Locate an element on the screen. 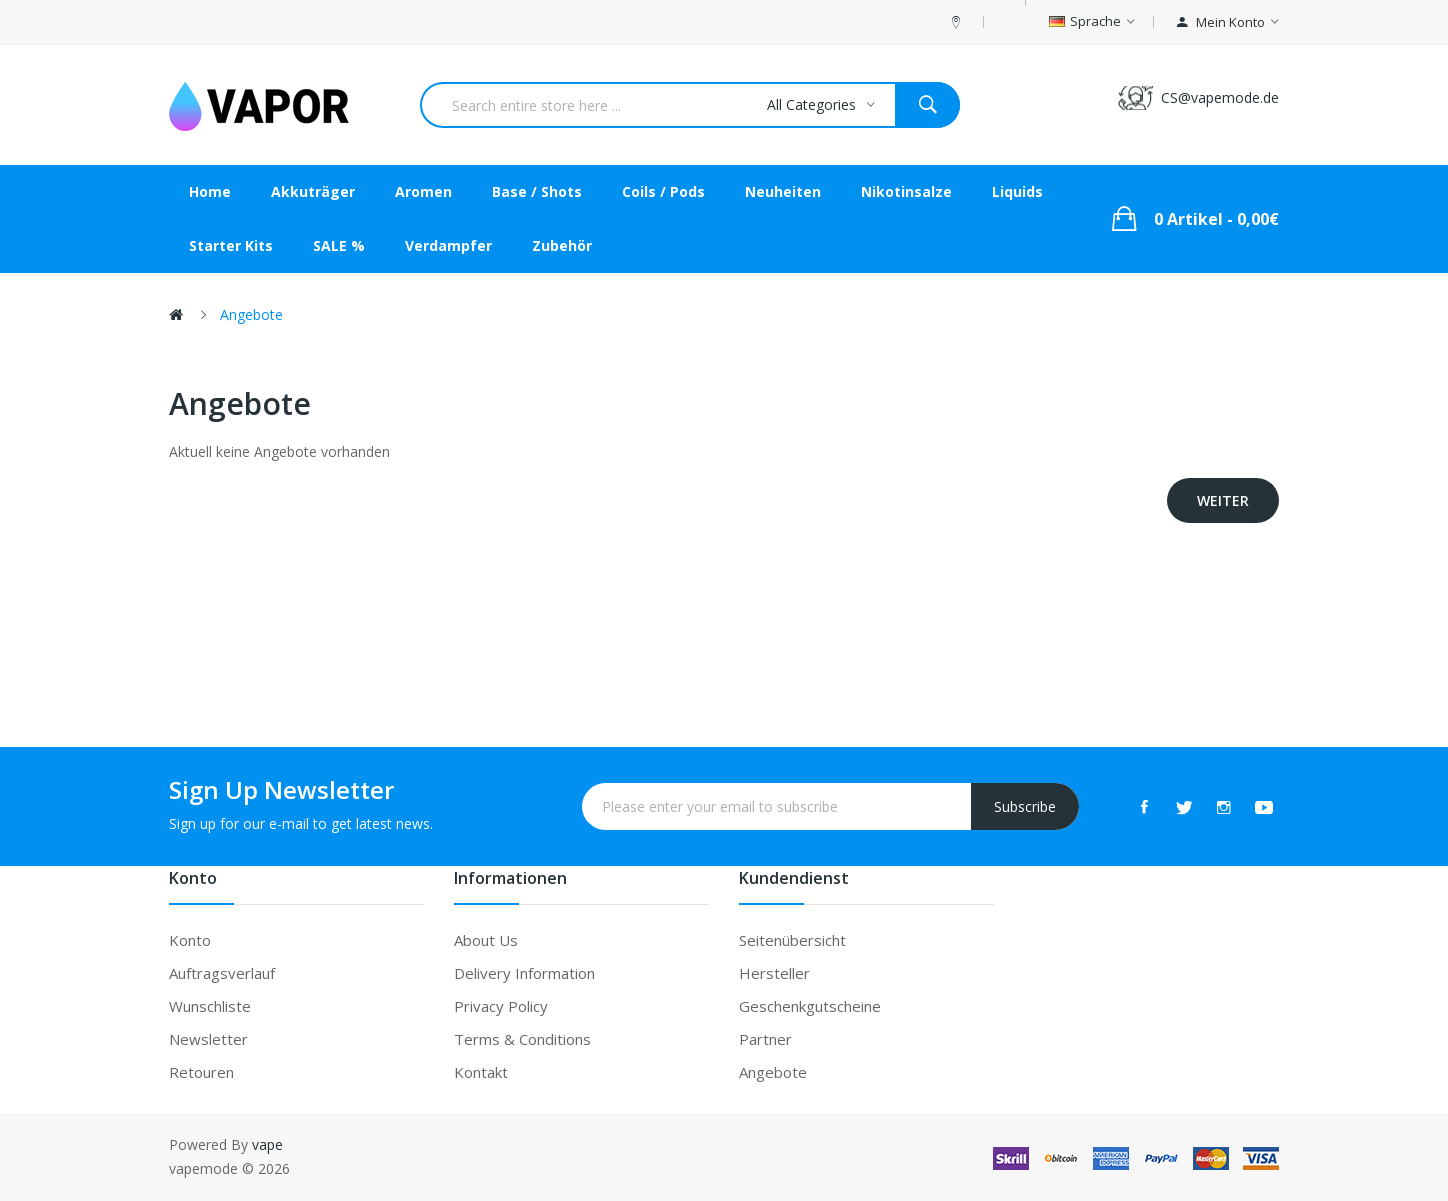 The height and width of the screenshot is (1201, 1448). Delivery Information is located at coordinates (524, 973).